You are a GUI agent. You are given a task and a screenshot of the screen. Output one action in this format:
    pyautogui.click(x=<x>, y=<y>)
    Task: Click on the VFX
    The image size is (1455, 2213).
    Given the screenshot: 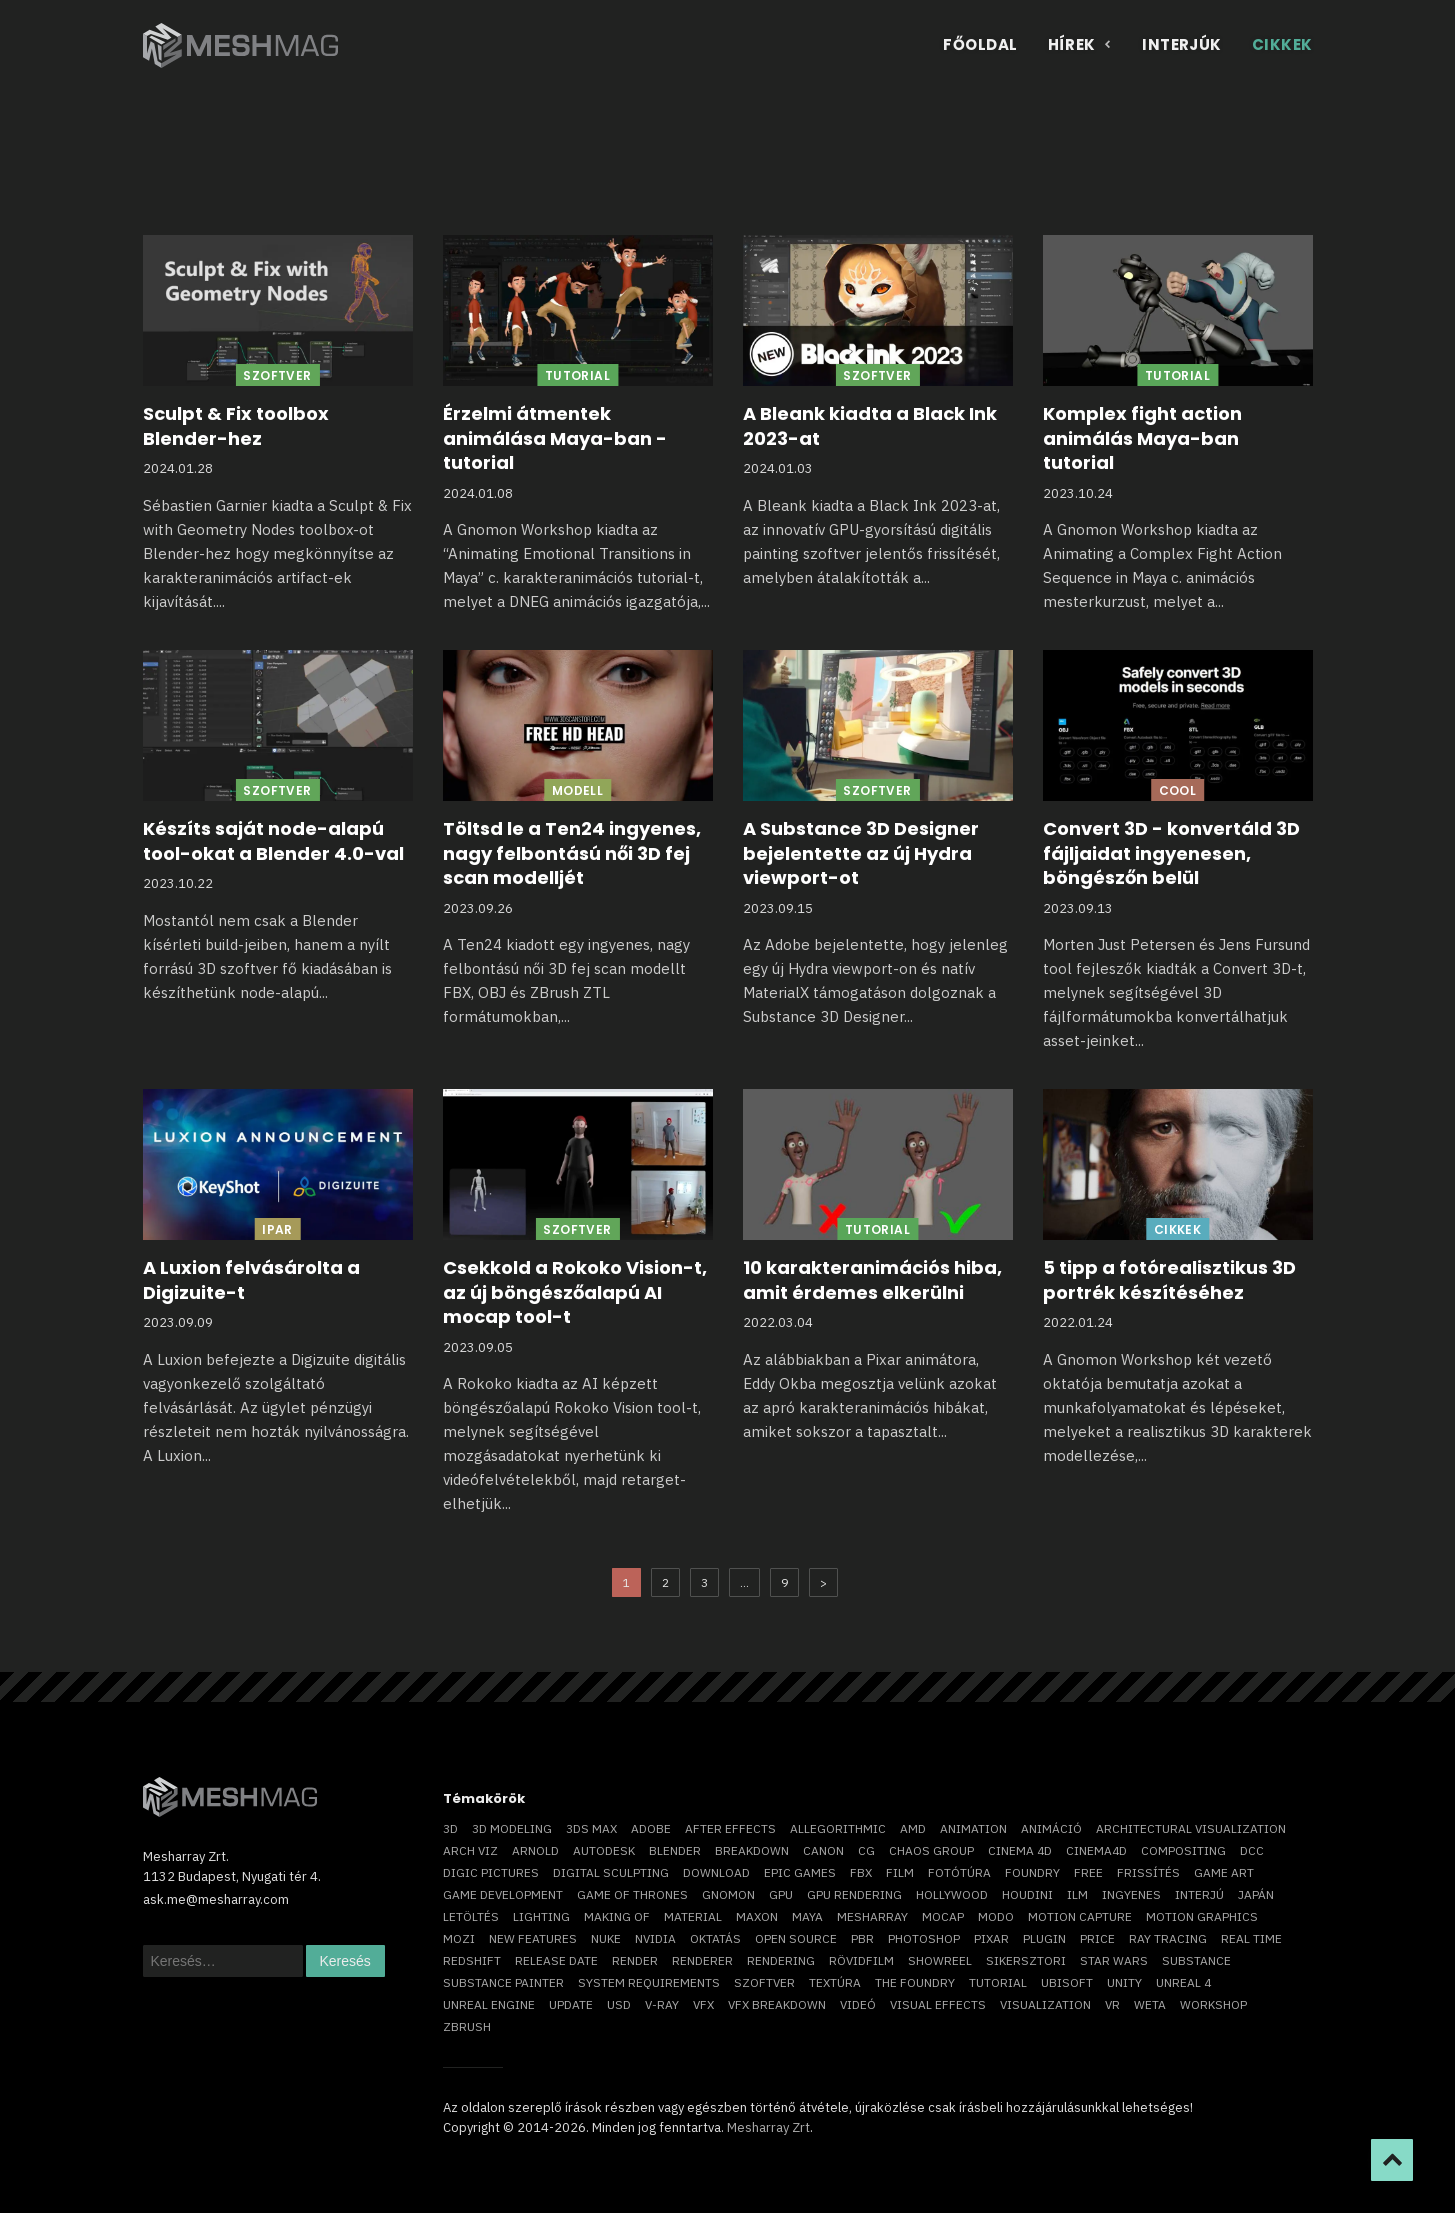 What is the action you would take?
    pyautogui.click(x=703, y=2004)
    